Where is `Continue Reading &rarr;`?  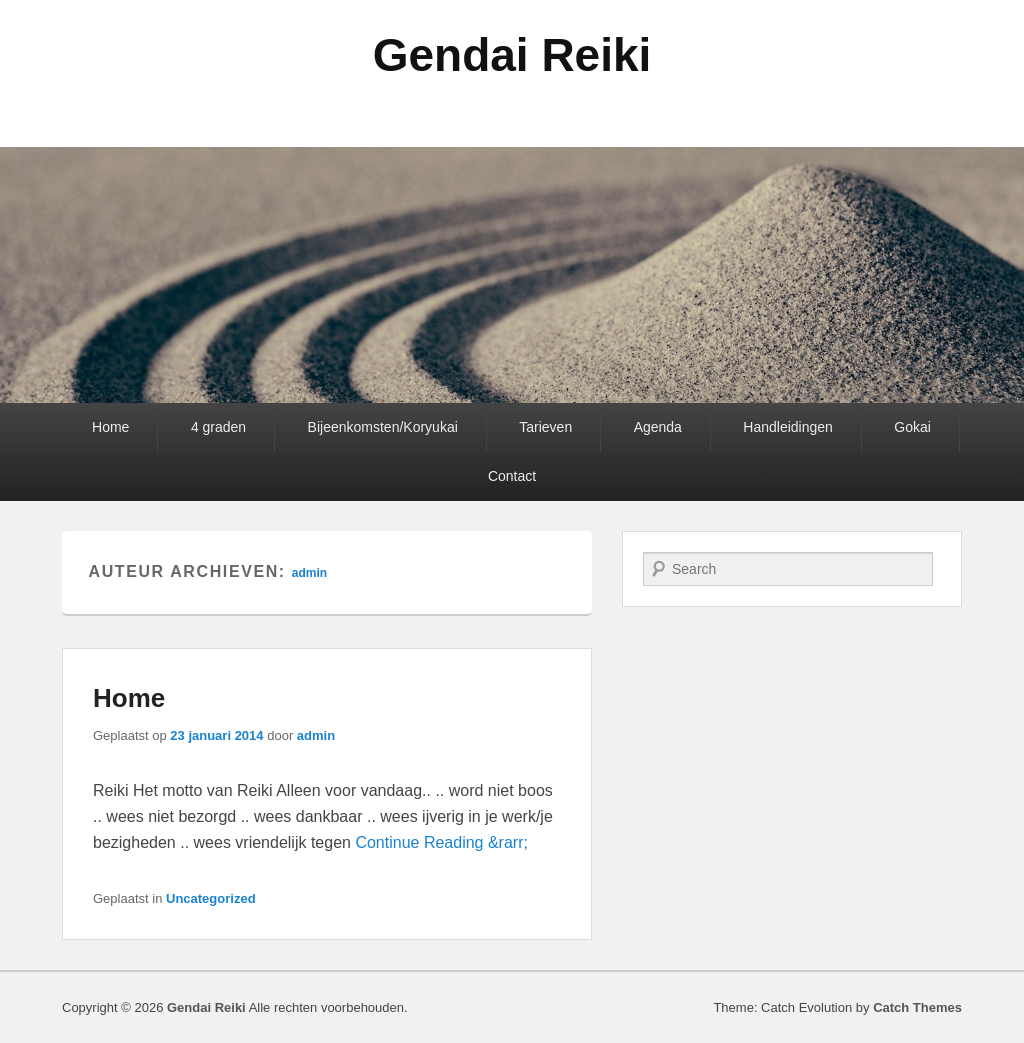
Continue Reading &rarr; is located at coordinates (441, 842).